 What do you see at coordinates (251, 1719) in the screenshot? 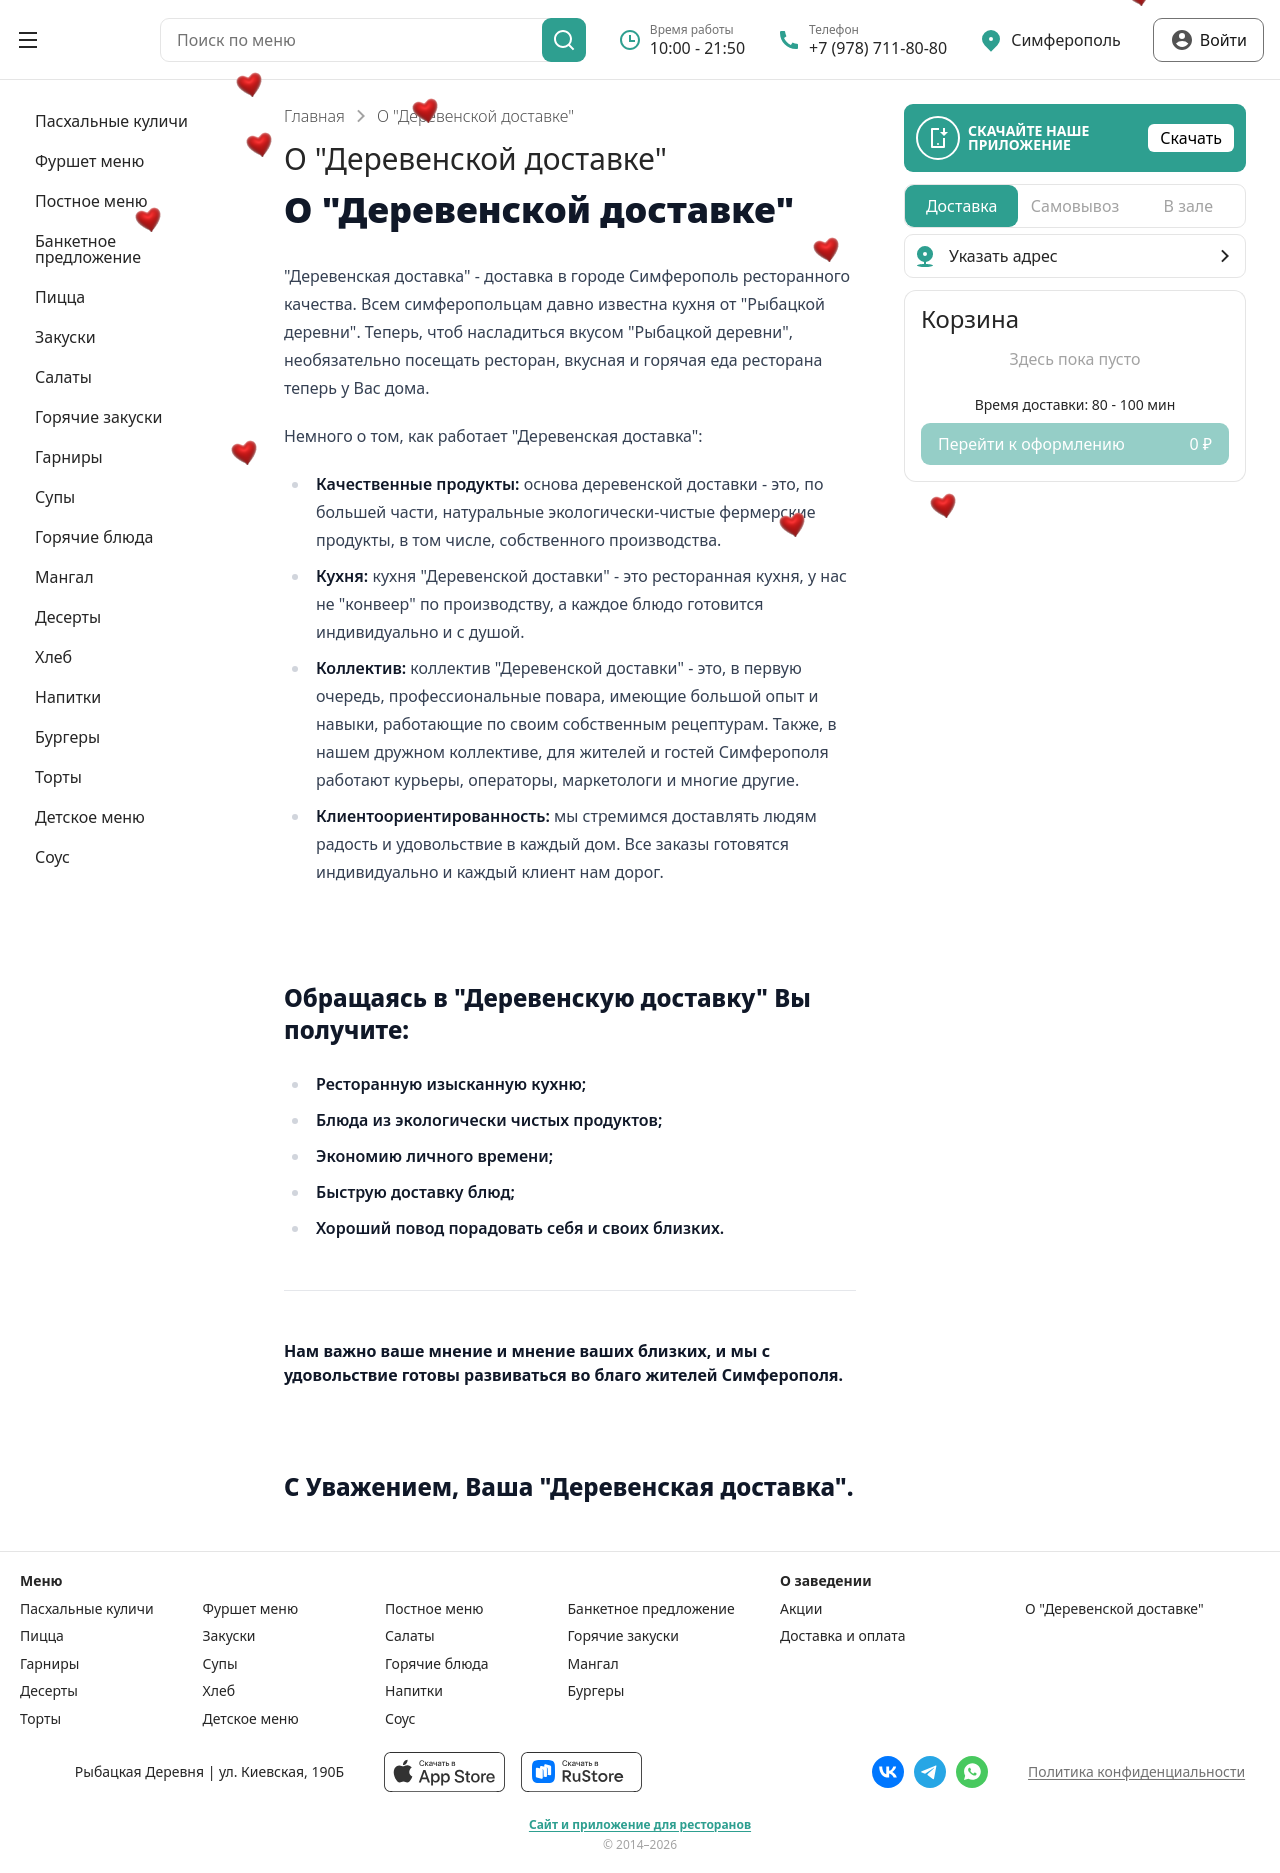
I see `Детское меню` at bounding box center [251, 1719].